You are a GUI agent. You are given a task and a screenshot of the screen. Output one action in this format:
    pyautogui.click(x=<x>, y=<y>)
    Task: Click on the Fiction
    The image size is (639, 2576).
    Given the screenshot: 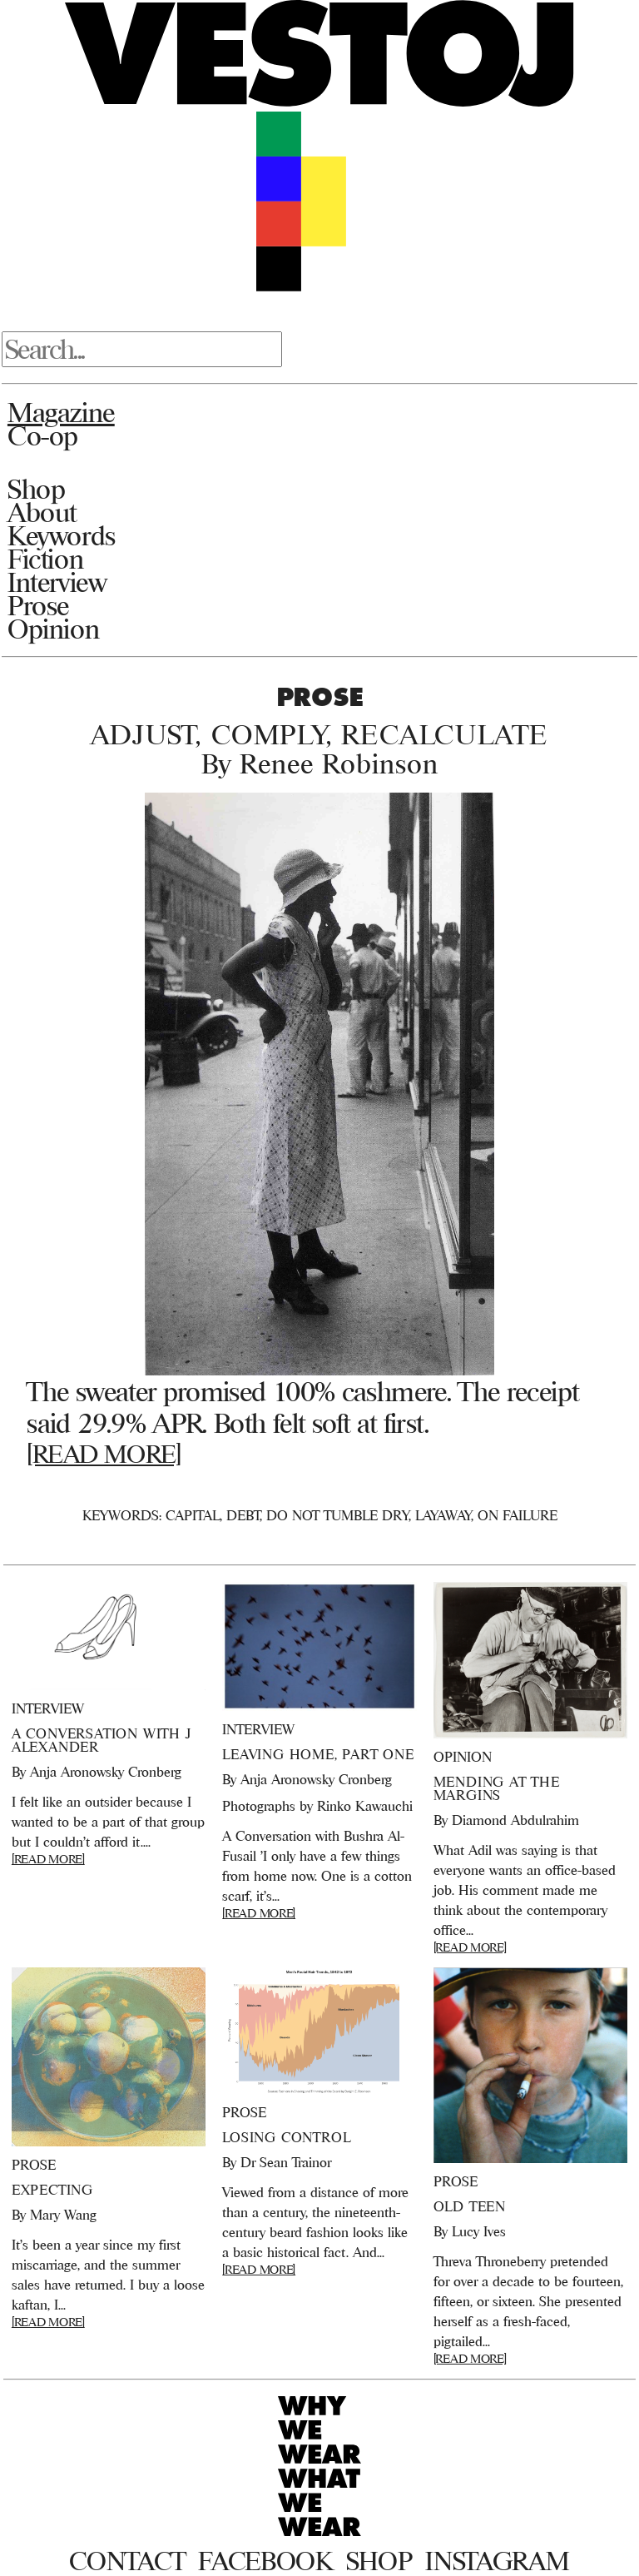 What is the action you would take?
    pyautogui.click(x=45, y=559)
    